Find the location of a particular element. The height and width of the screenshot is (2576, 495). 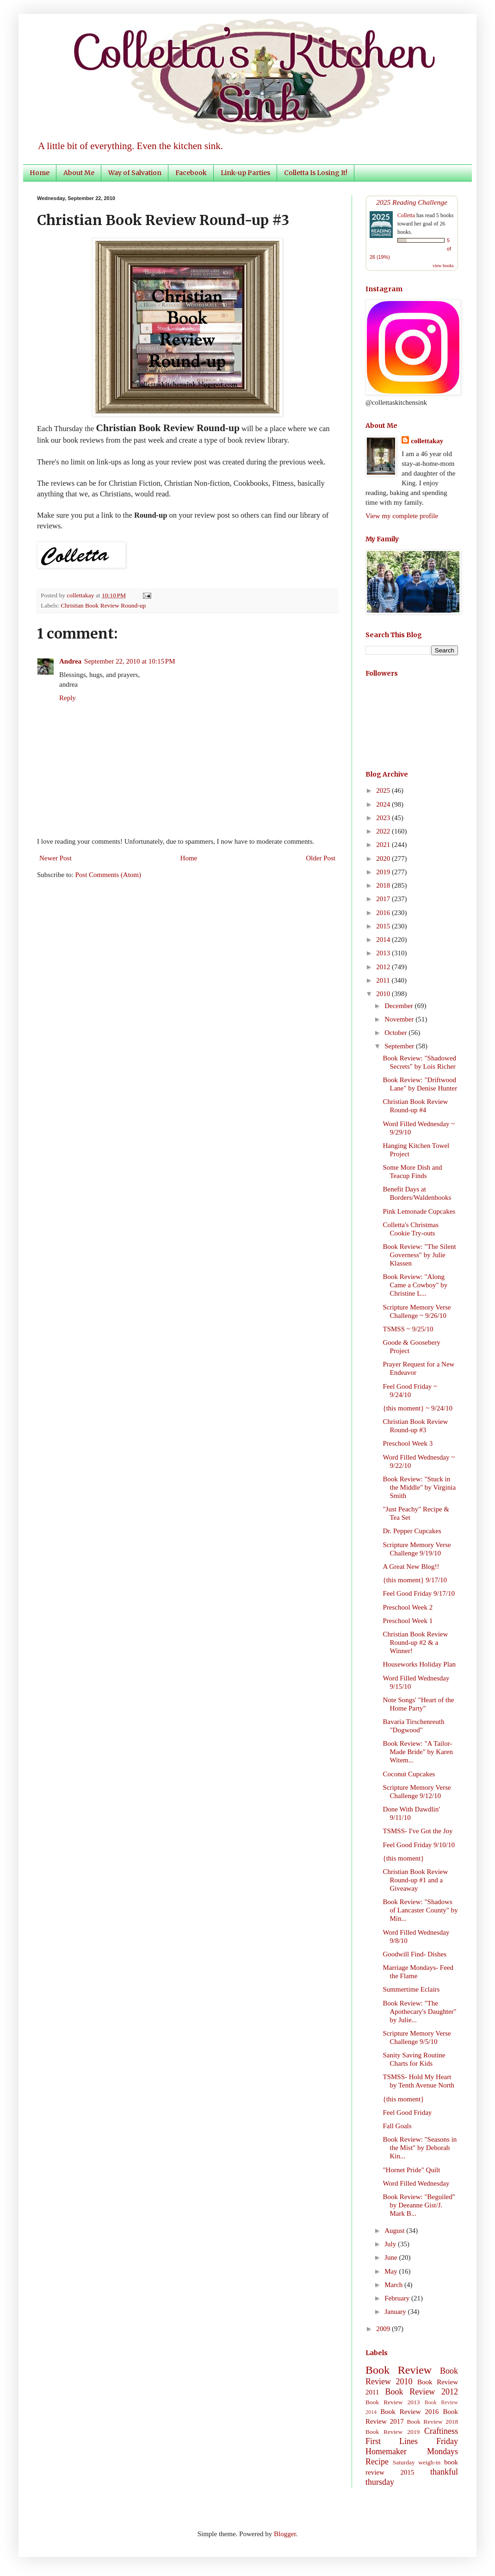

Book Review is located at coordinates (398, 2370).